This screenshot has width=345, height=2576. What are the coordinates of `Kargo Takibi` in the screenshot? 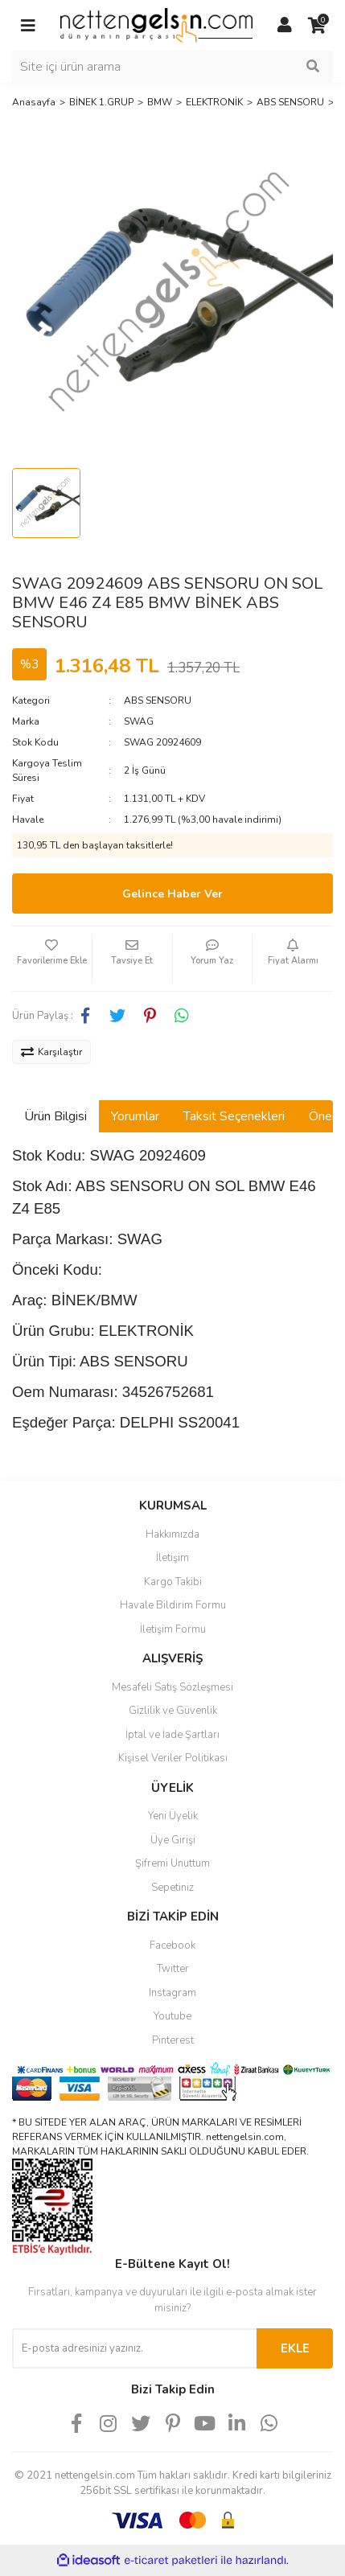 It's located at (173, 1582).